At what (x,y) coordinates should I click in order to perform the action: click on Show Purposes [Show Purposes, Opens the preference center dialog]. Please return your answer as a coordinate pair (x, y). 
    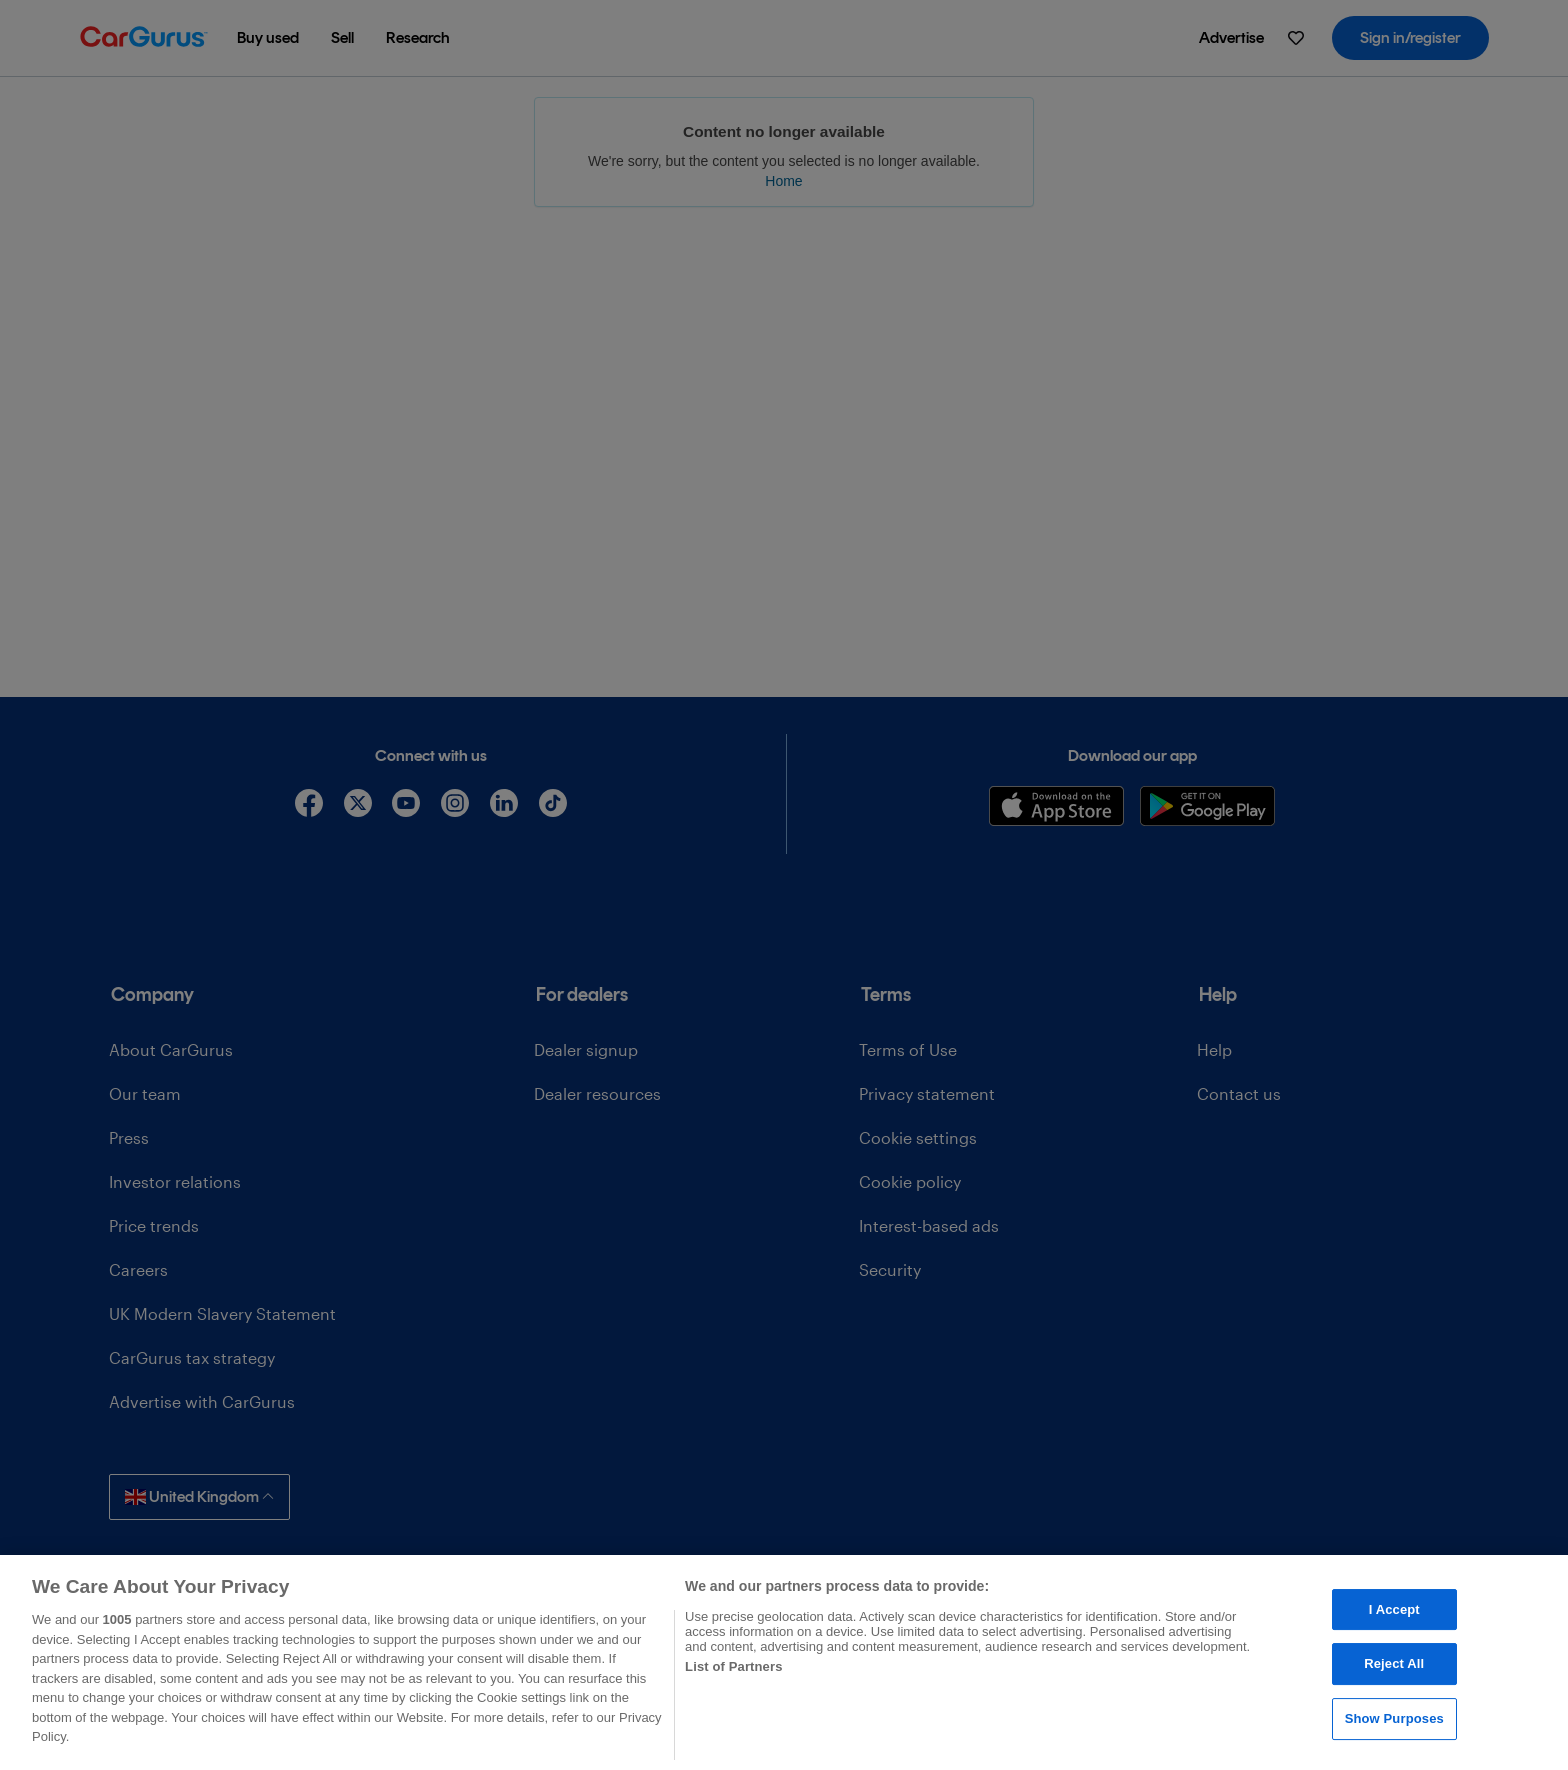
    Looking at the image, I should click on (1394, 1718).